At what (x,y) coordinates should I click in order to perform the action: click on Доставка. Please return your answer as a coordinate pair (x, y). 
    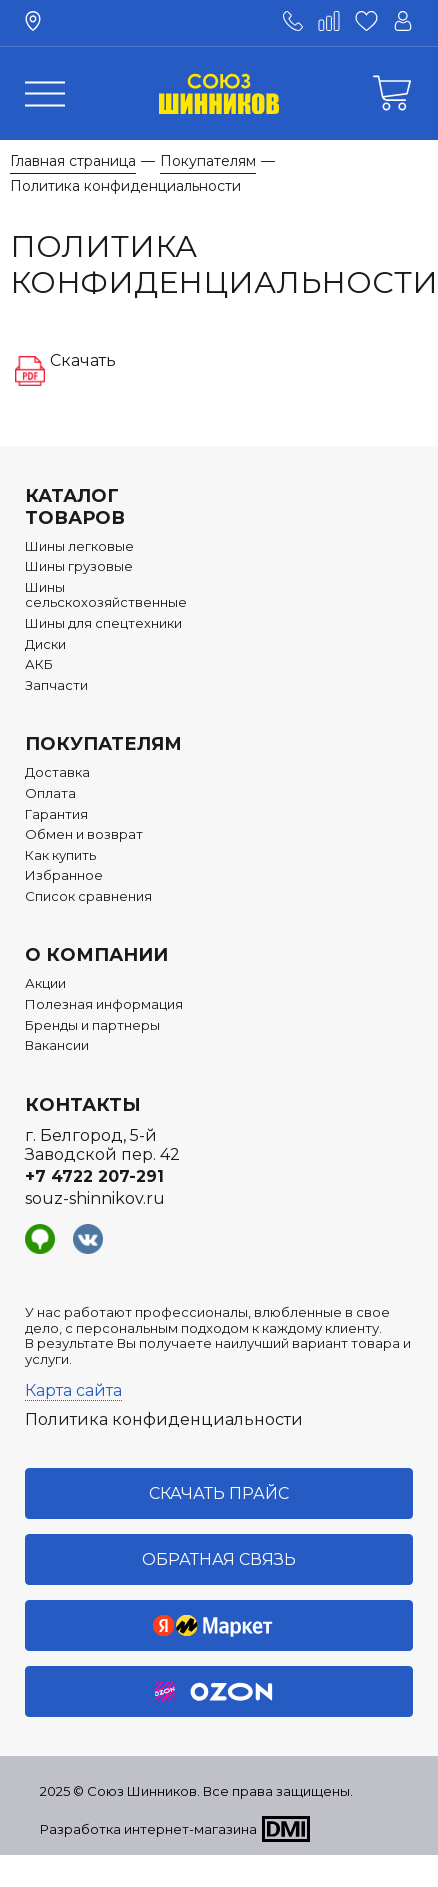
    Looking at the image, I should click on (57, 772).